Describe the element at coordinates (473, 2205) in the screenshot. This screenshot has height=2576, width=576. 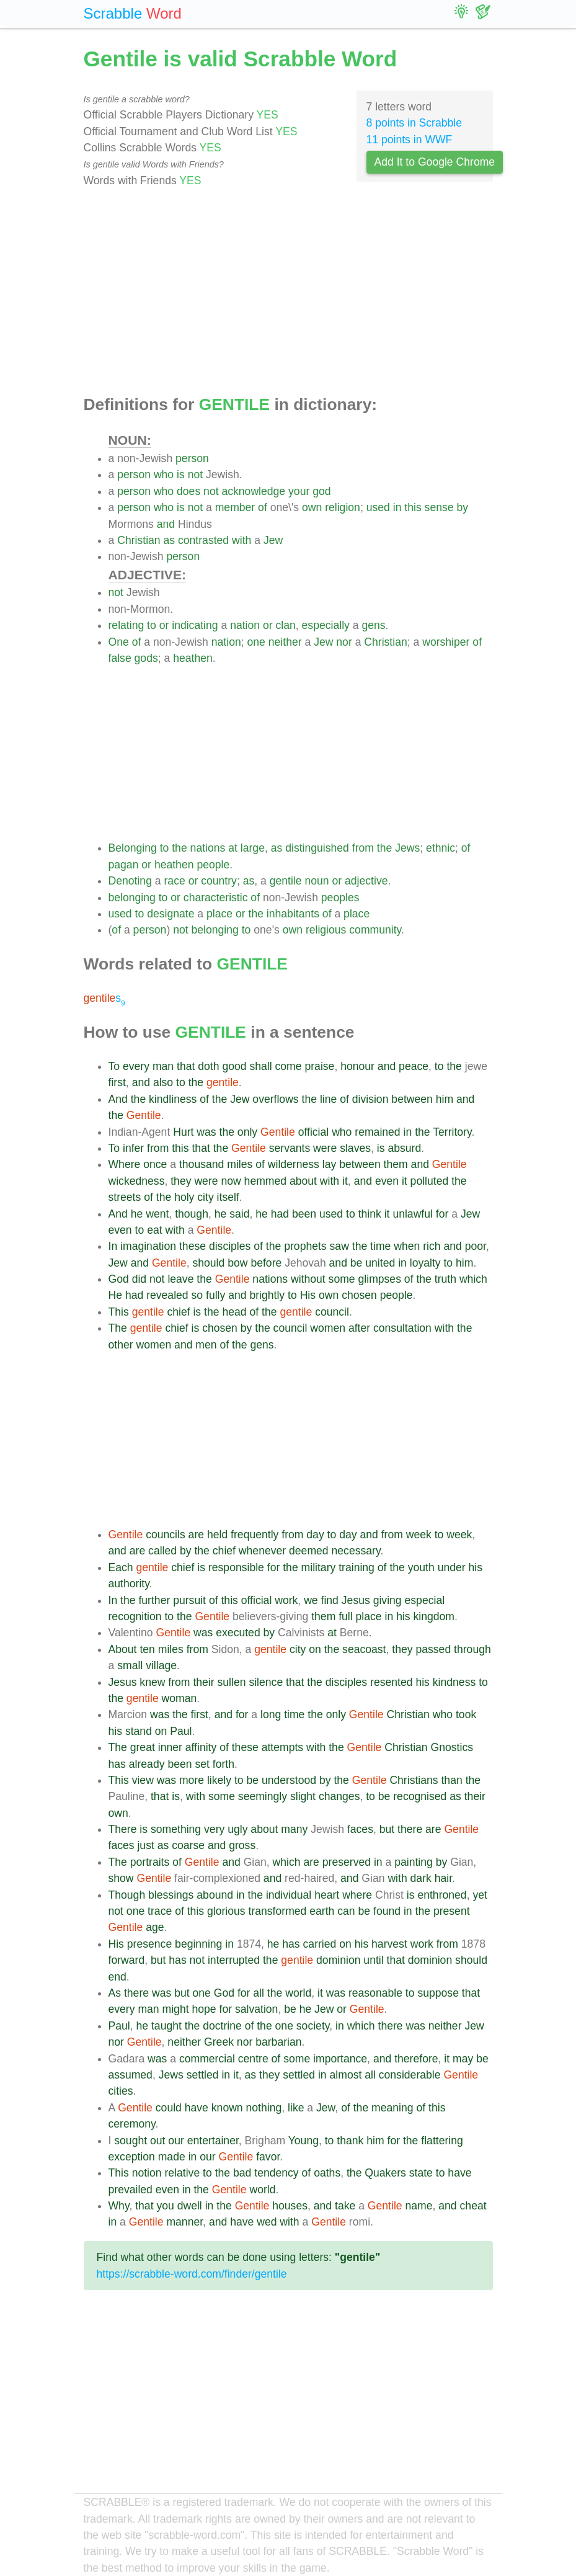
I see `cheat` at that location.